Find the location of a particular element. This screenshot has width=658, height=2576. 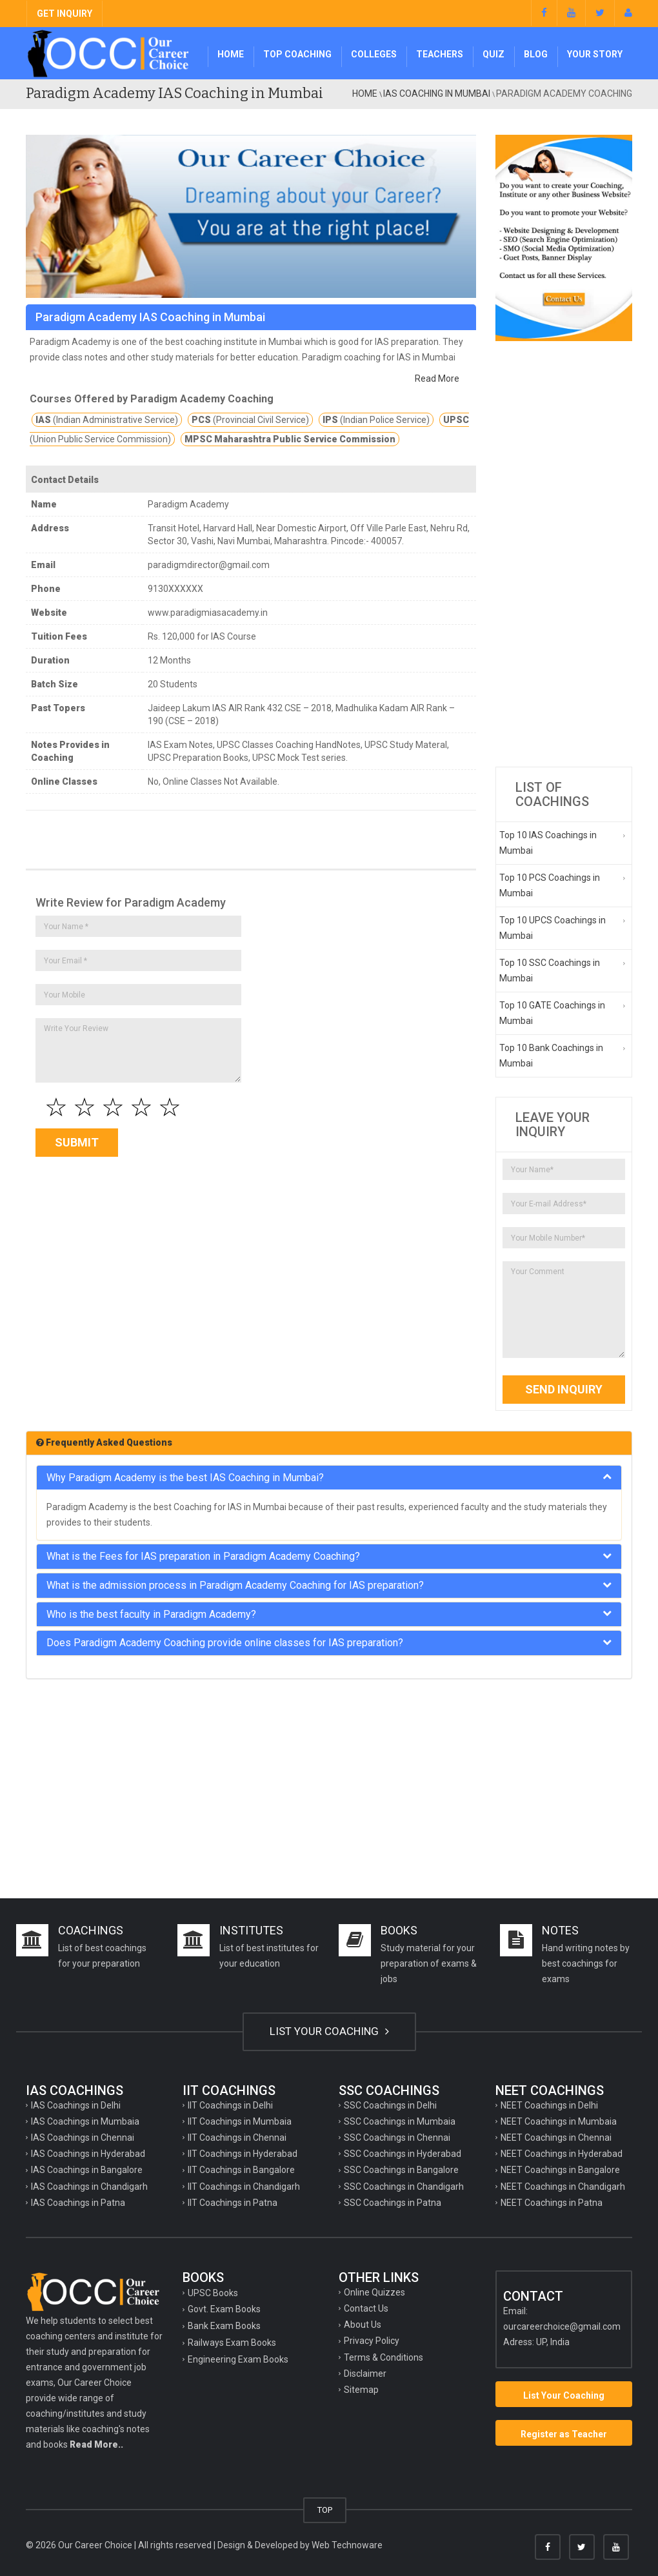

IAS Coachings in Delhi is located at coordinates (76, 2105).